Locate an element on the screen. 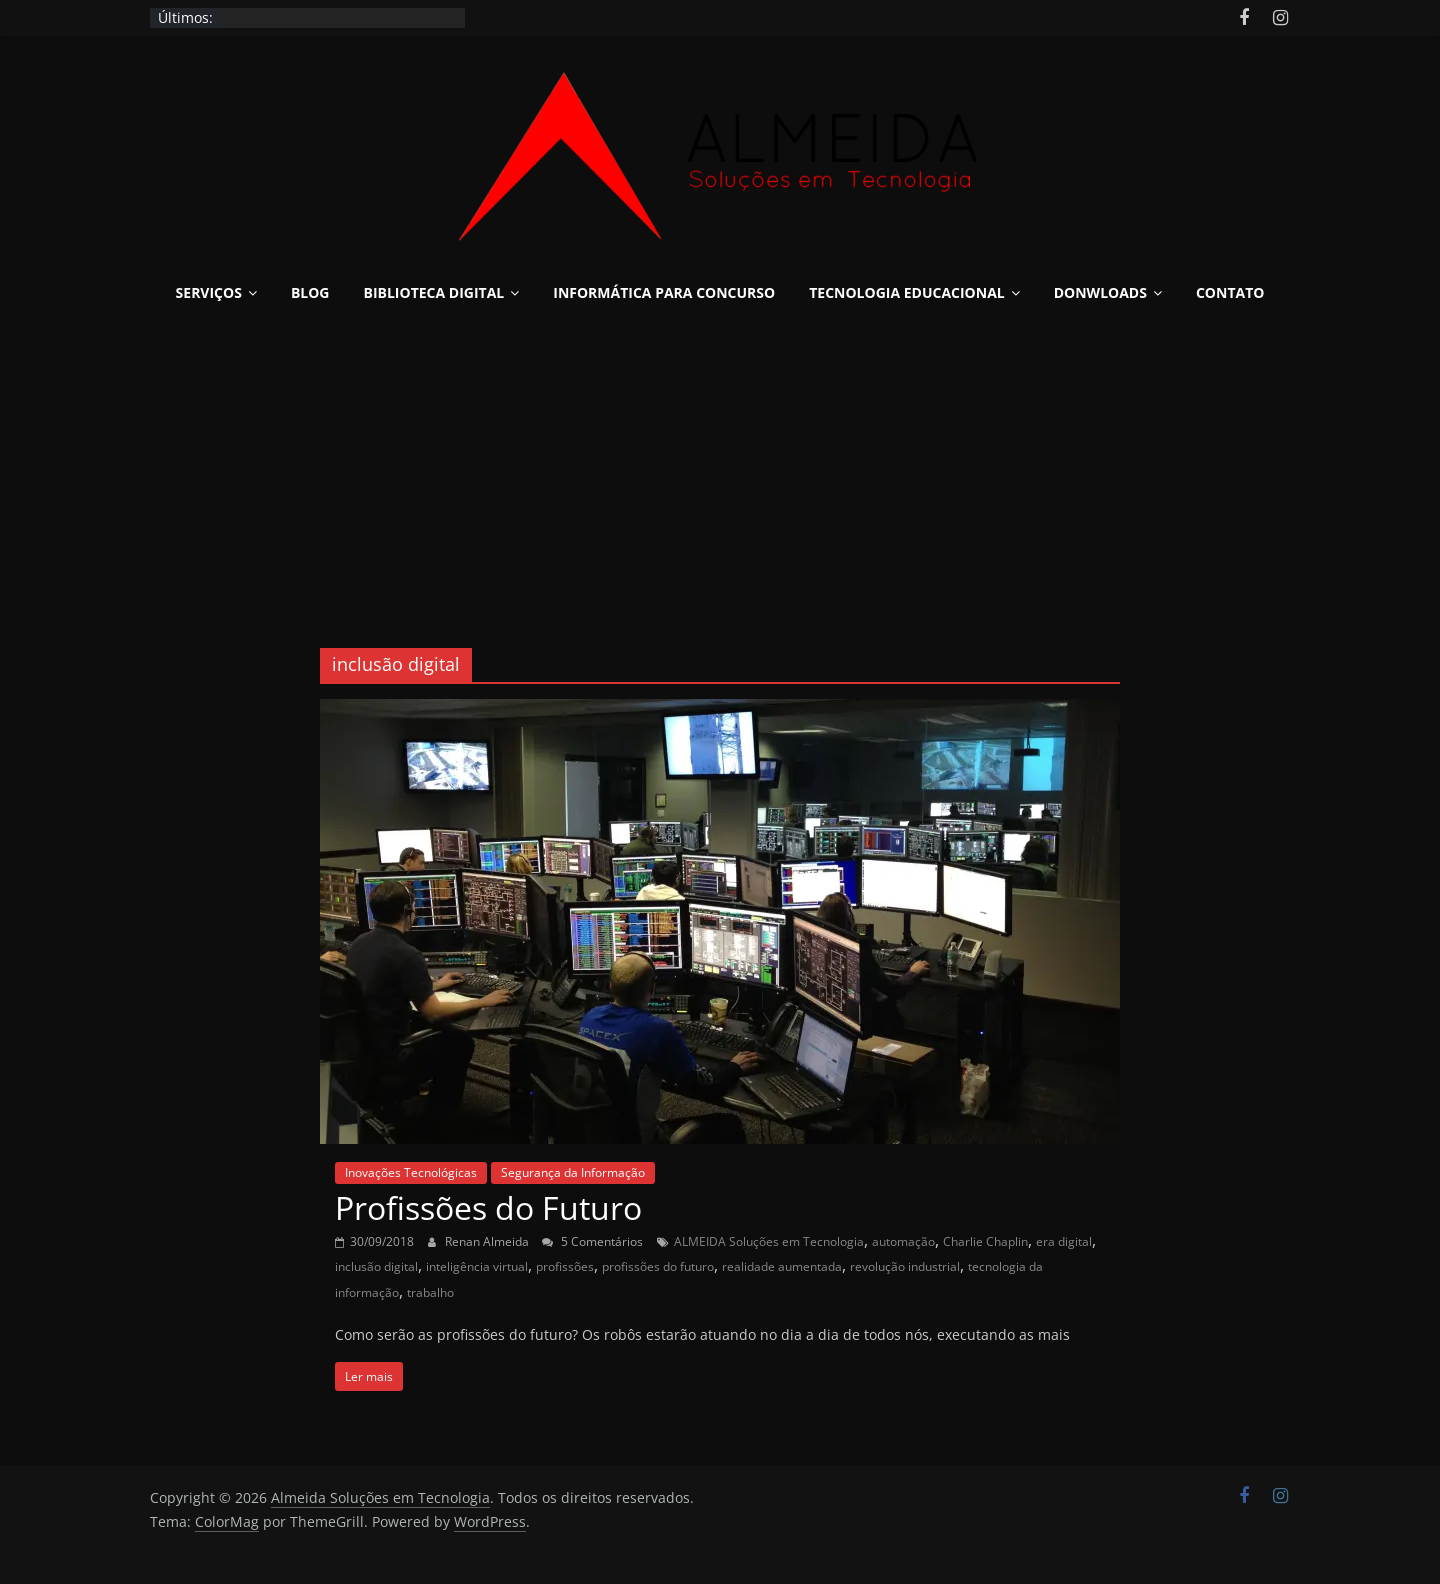  Inovações Tecnológicas is located at coordinates (411, 1172).